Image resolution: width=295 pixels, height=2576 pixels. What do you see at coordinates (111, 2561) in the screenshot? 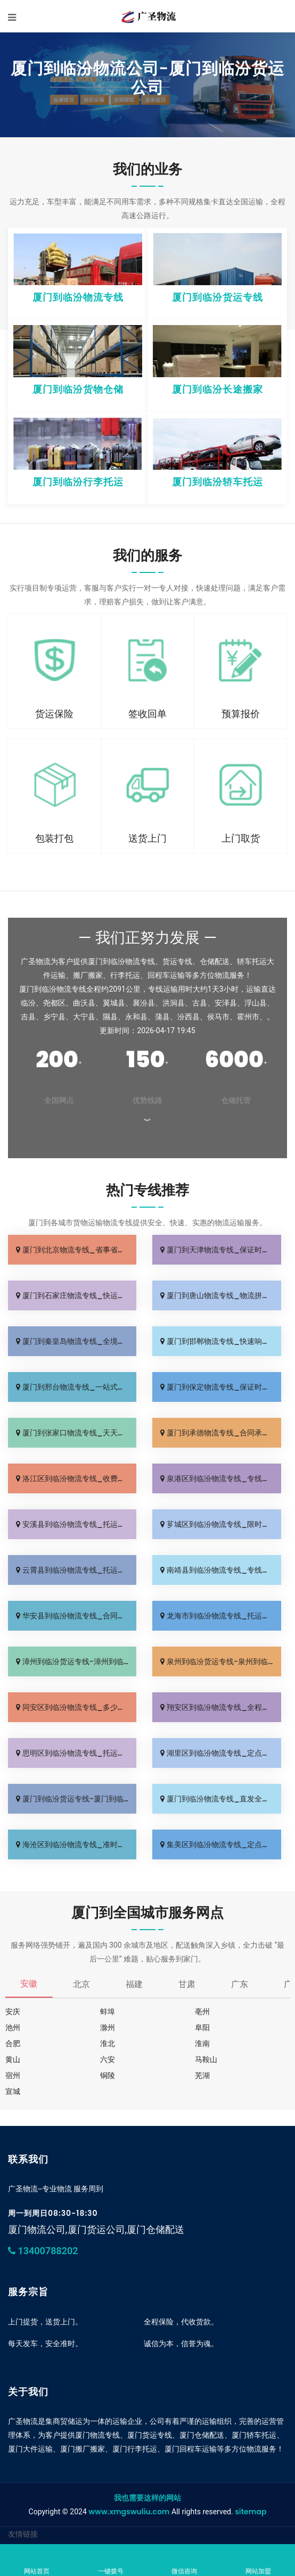
I see `一键拨号` at bounding box center [111, 2561].